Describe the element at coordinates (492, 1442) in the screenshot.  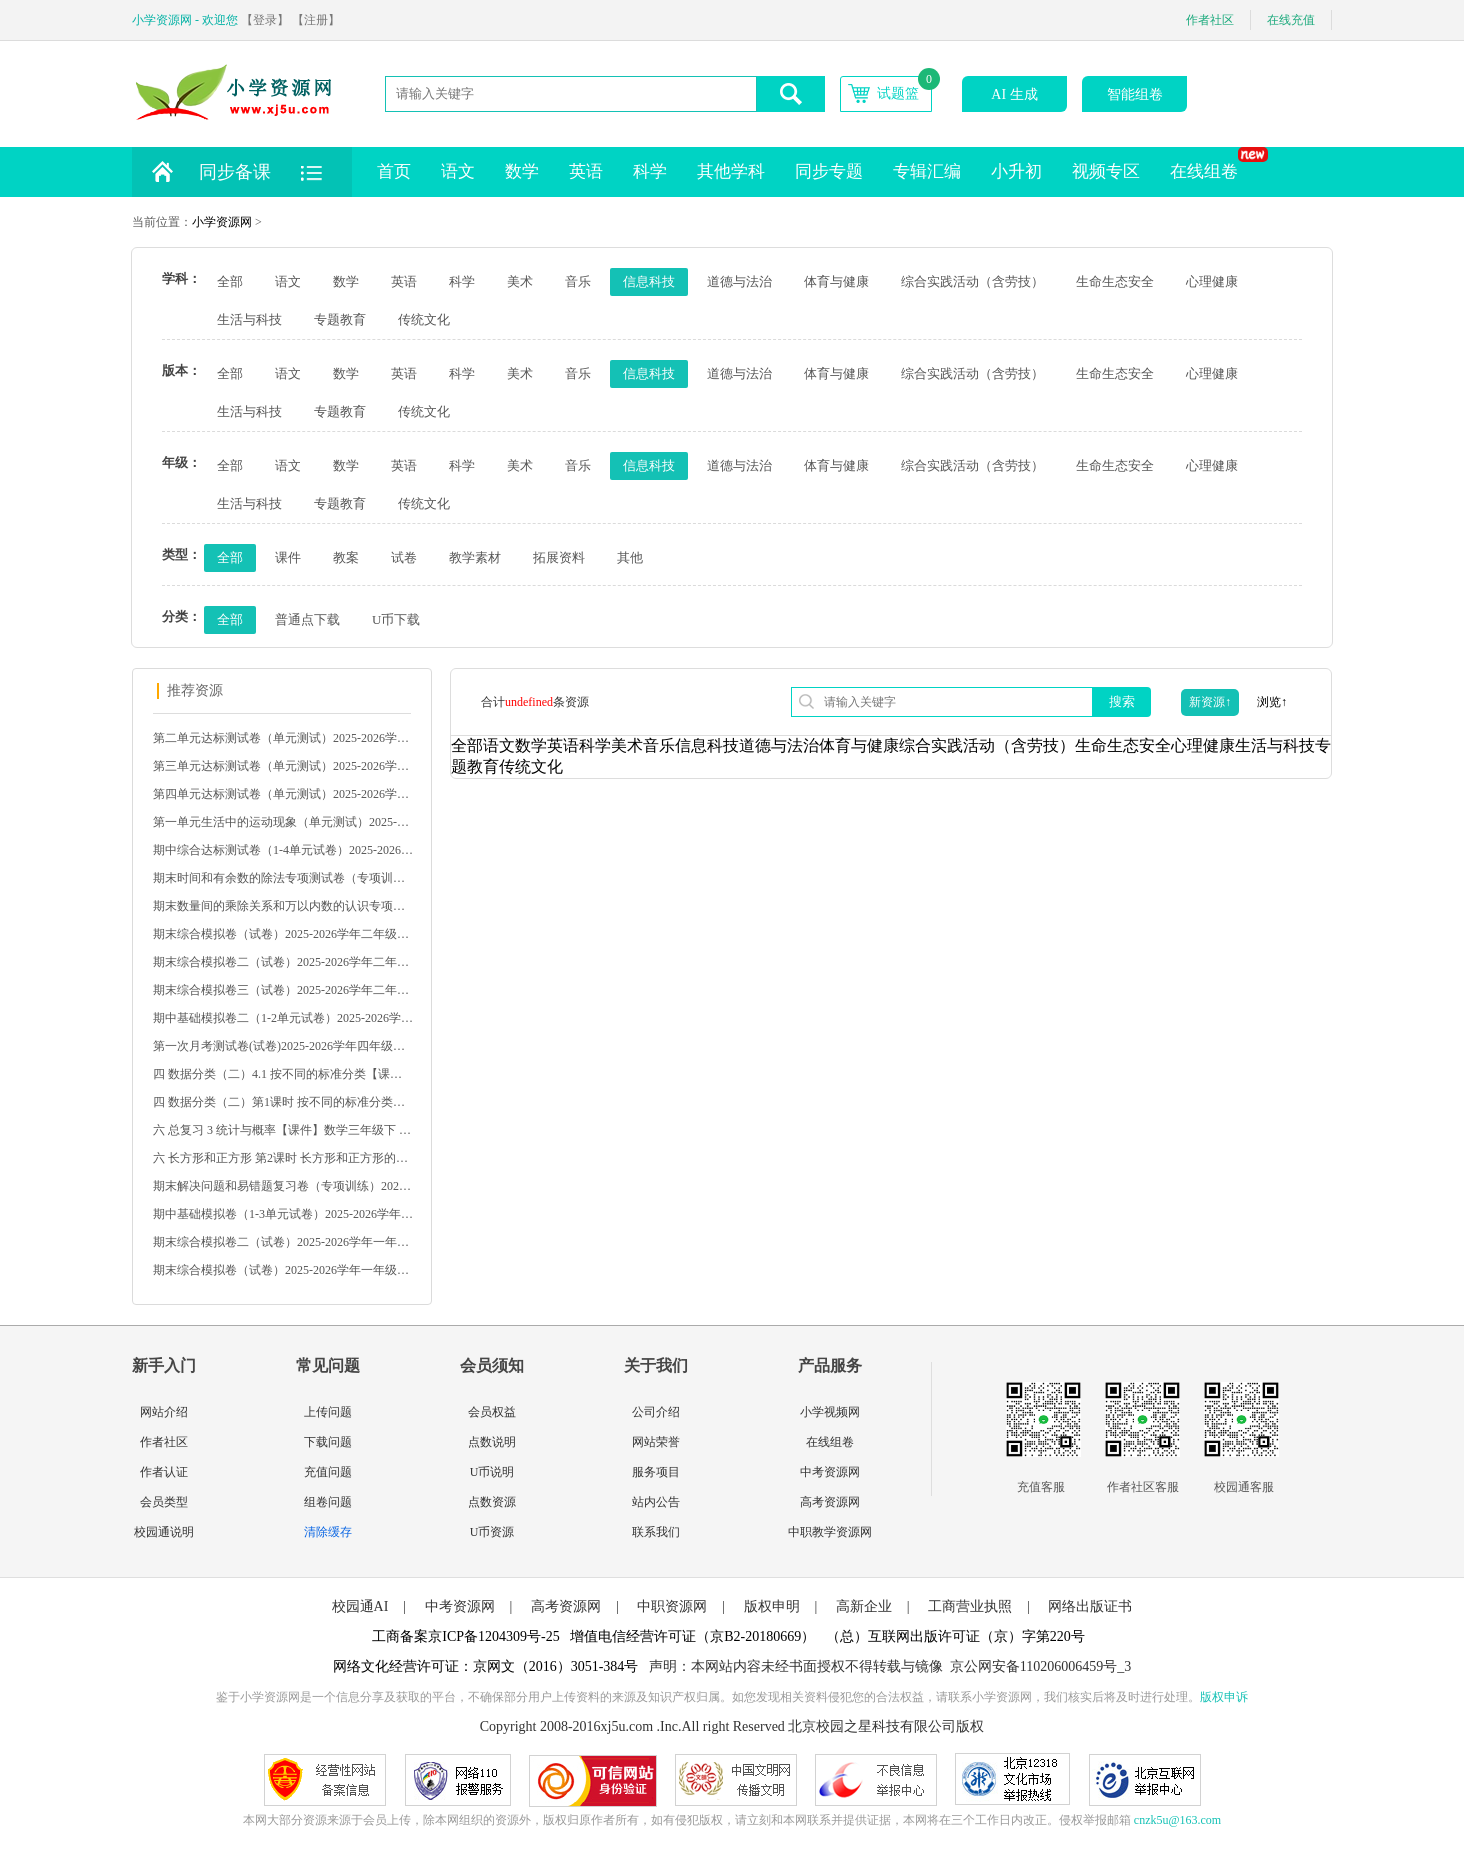
I see `点数说明` at that location.